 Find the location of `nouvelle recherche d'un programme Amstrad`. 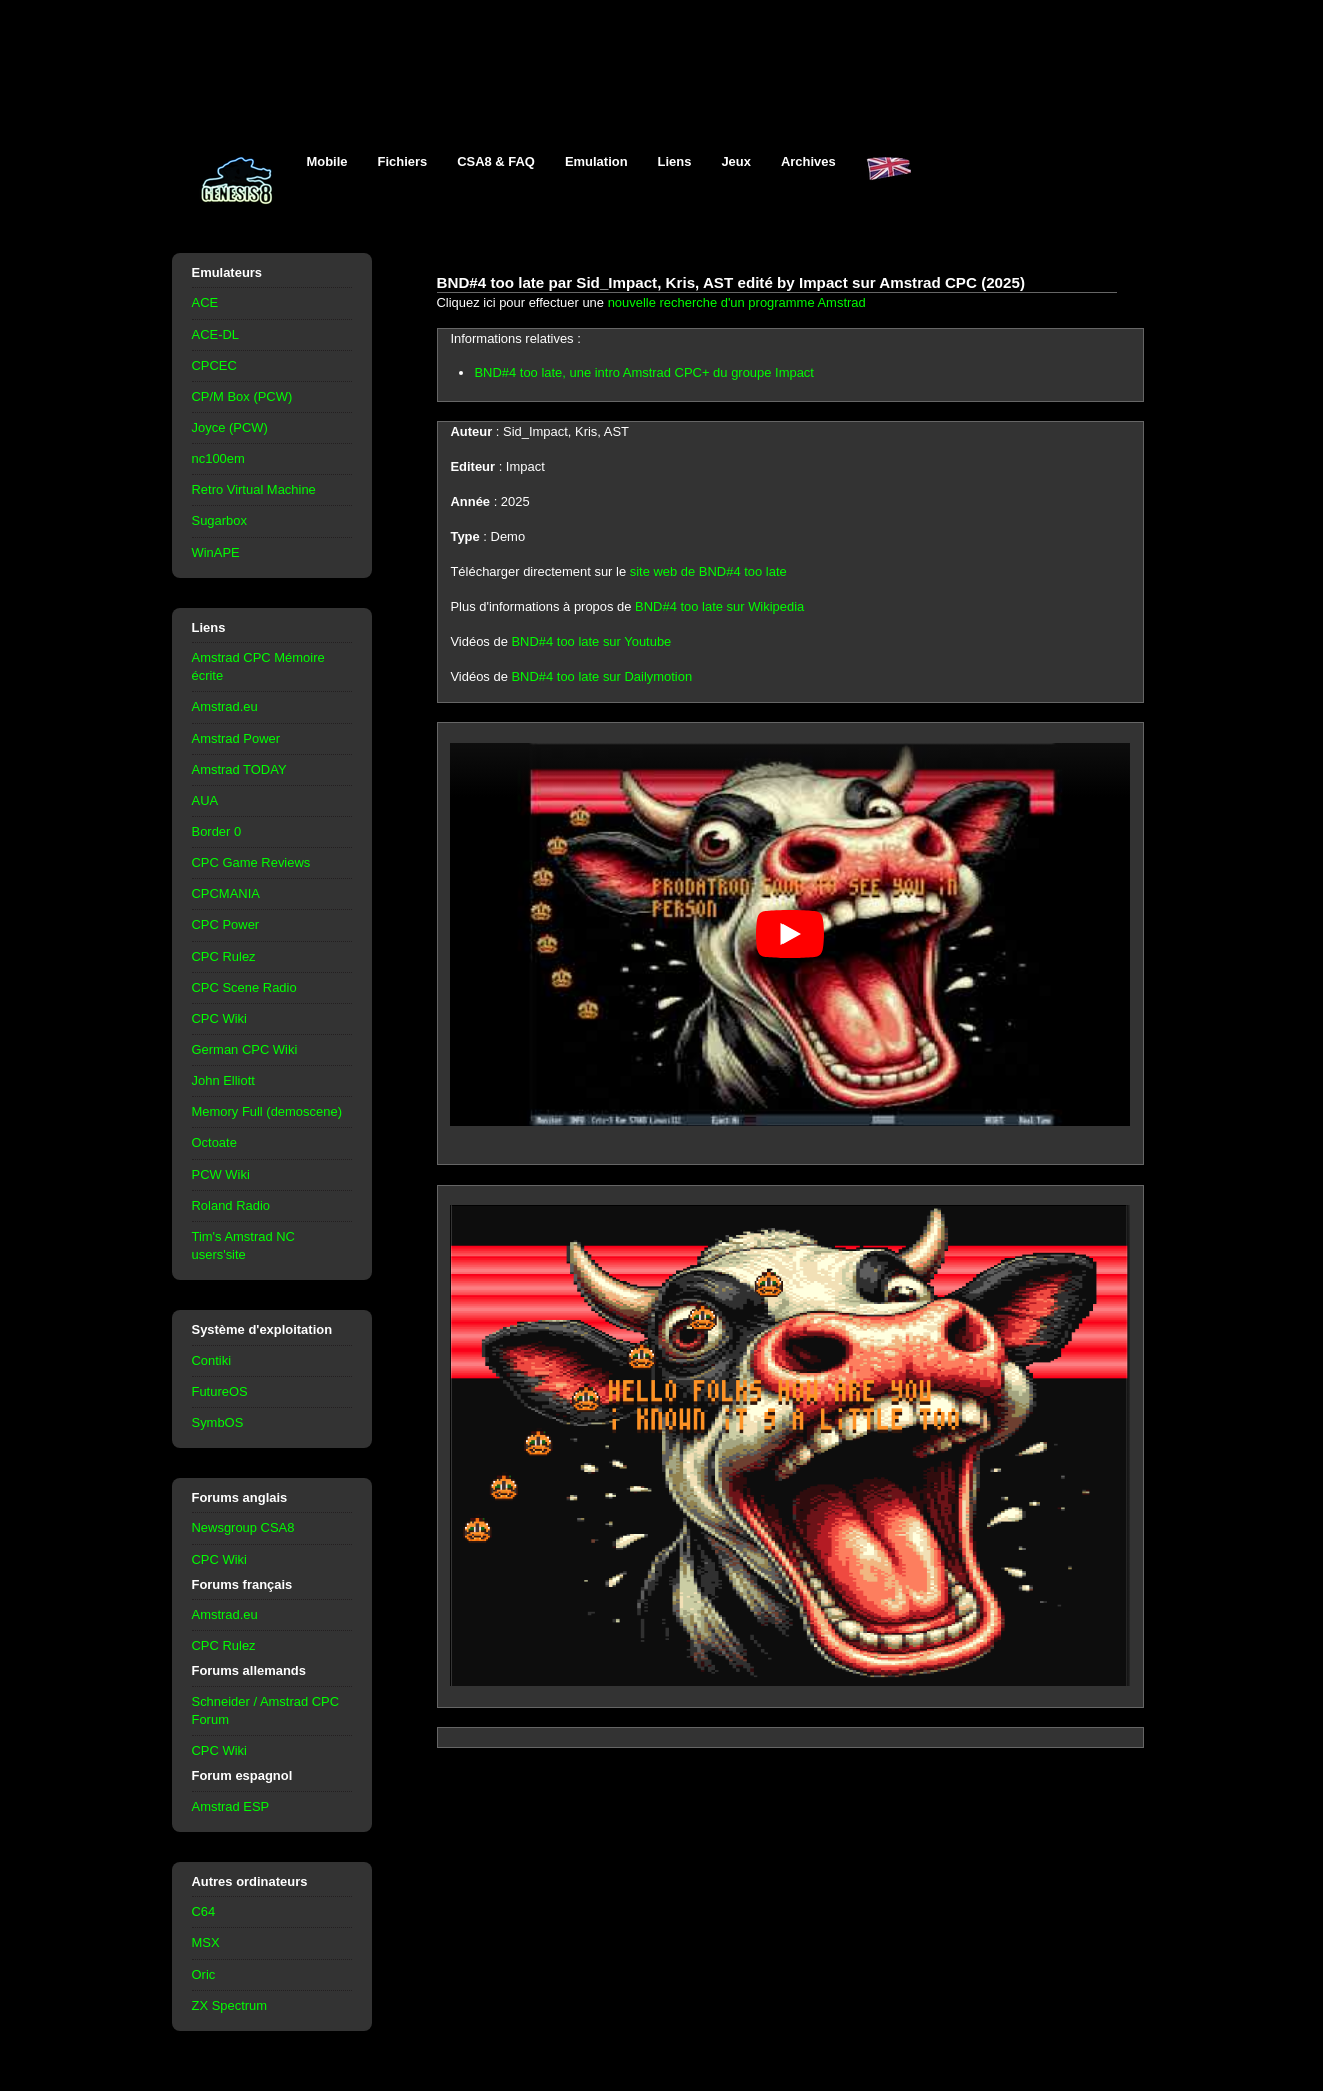

nouvelle recherche d'un programme Amstrad is located at coordinates (737, 302).